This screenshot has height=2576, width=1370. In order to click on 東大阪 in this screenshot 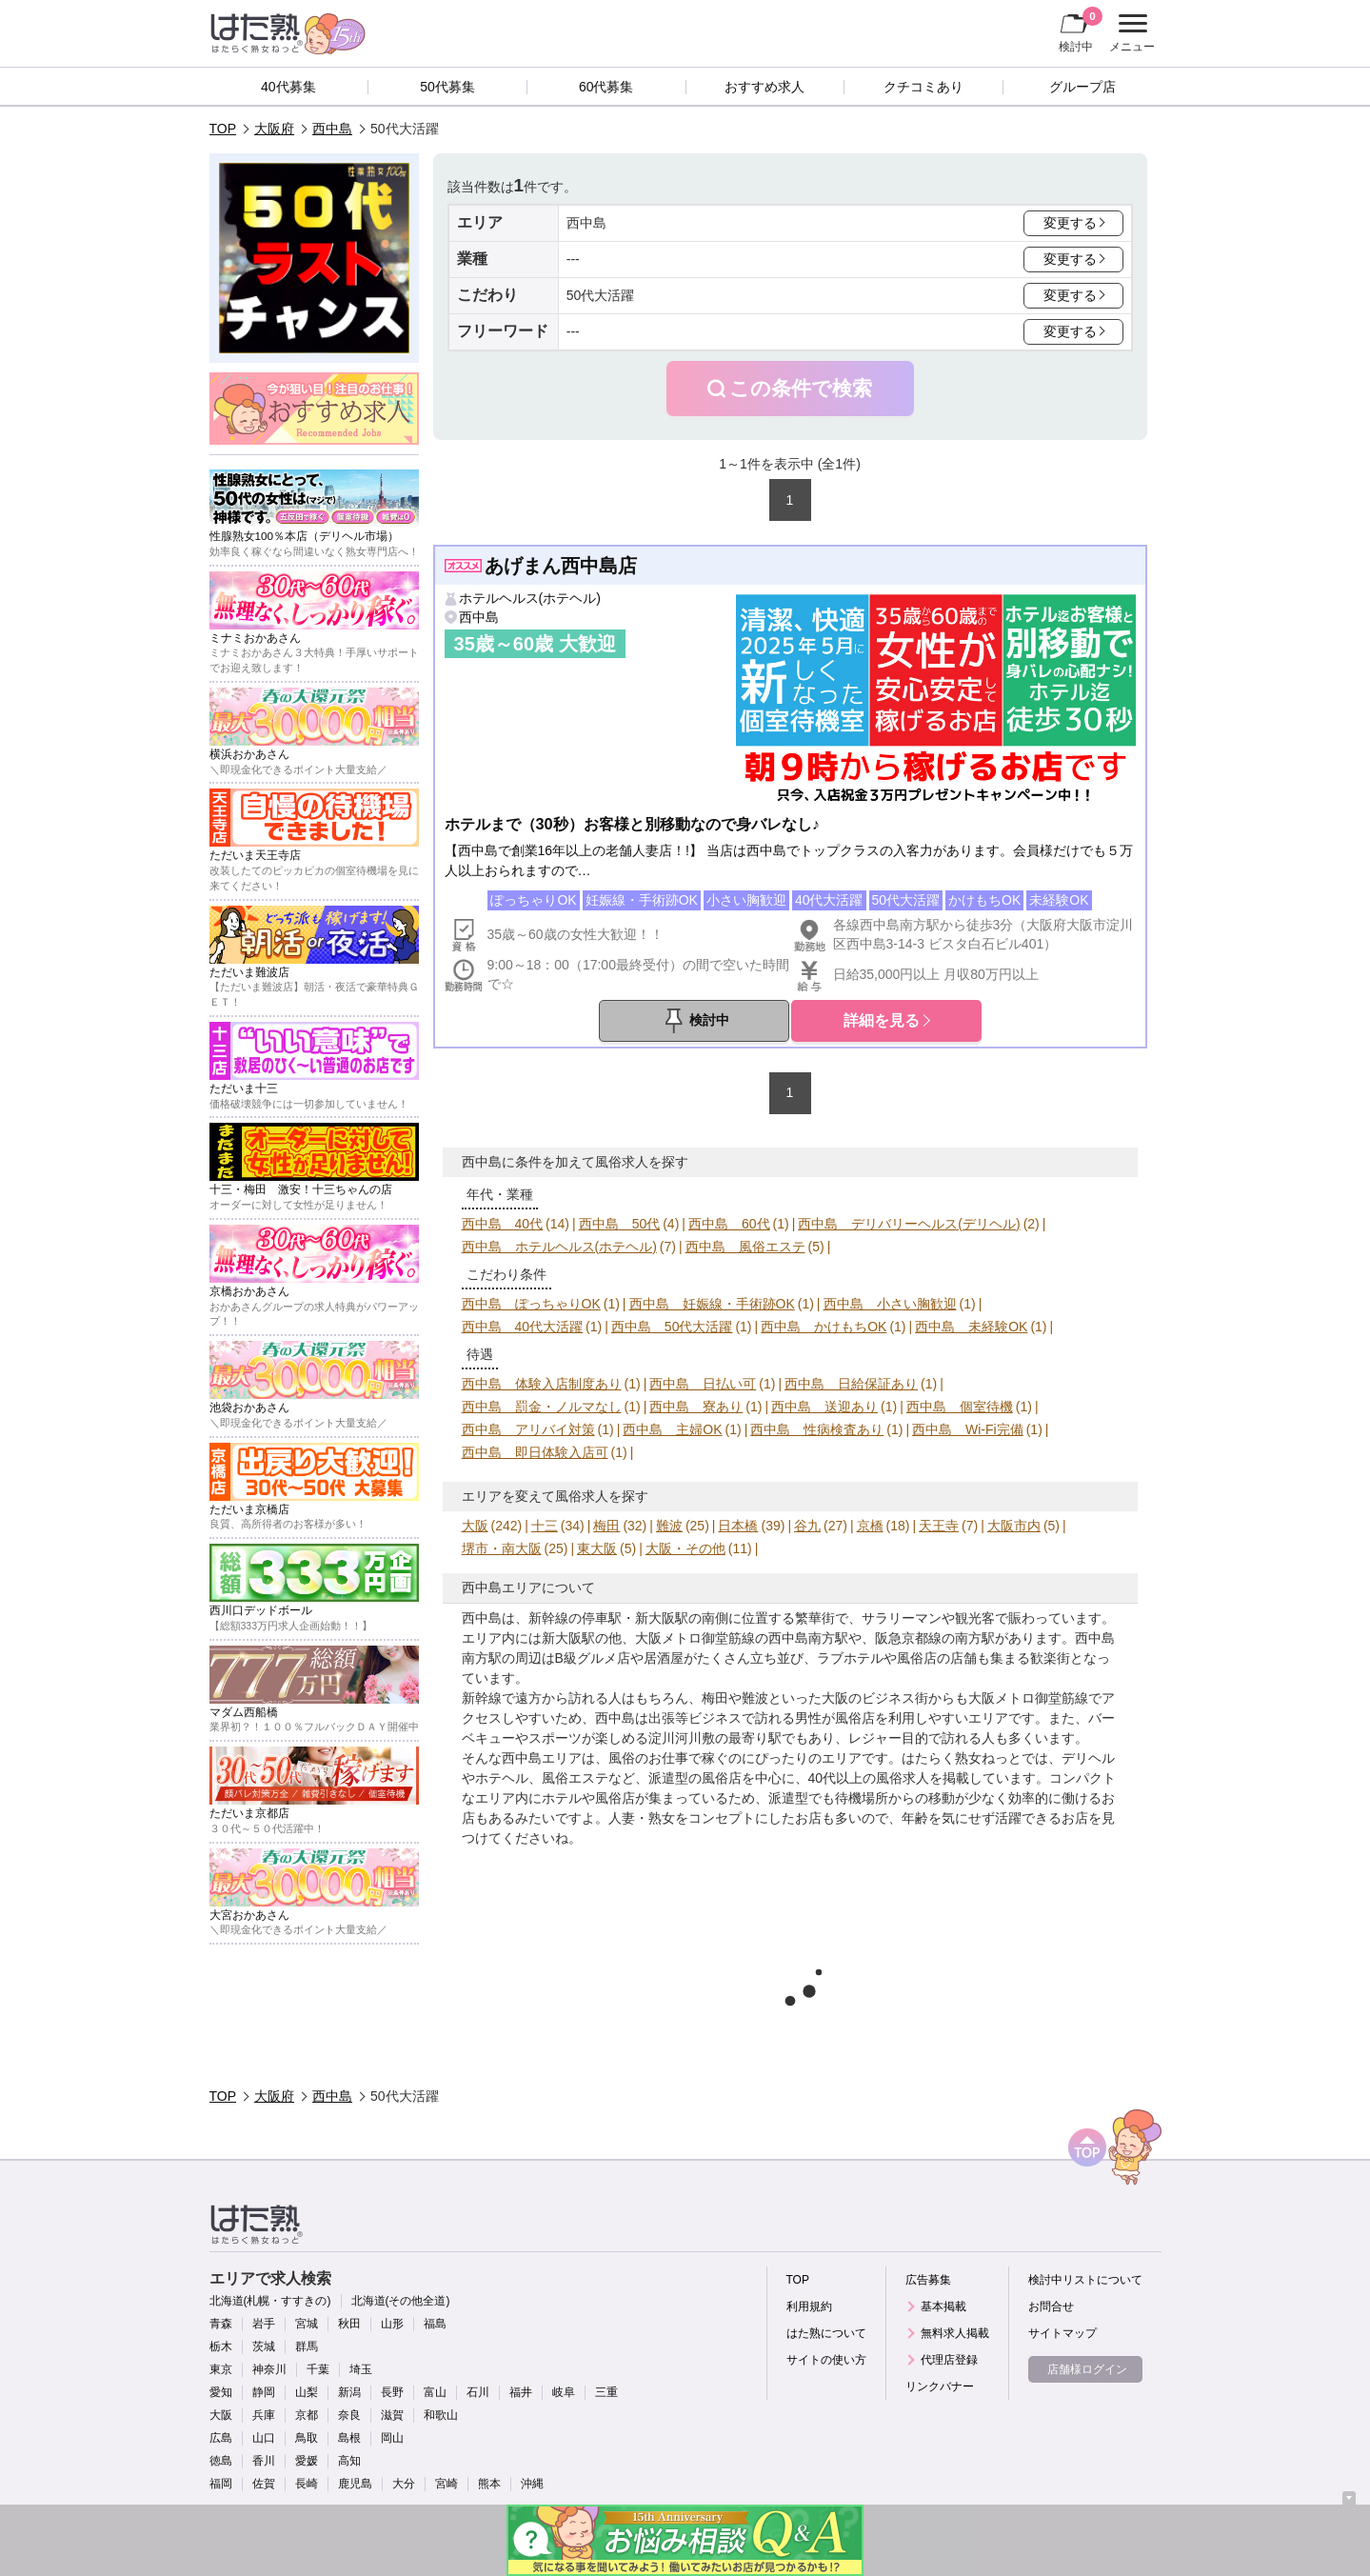, I will do `click(597, 1548)`.